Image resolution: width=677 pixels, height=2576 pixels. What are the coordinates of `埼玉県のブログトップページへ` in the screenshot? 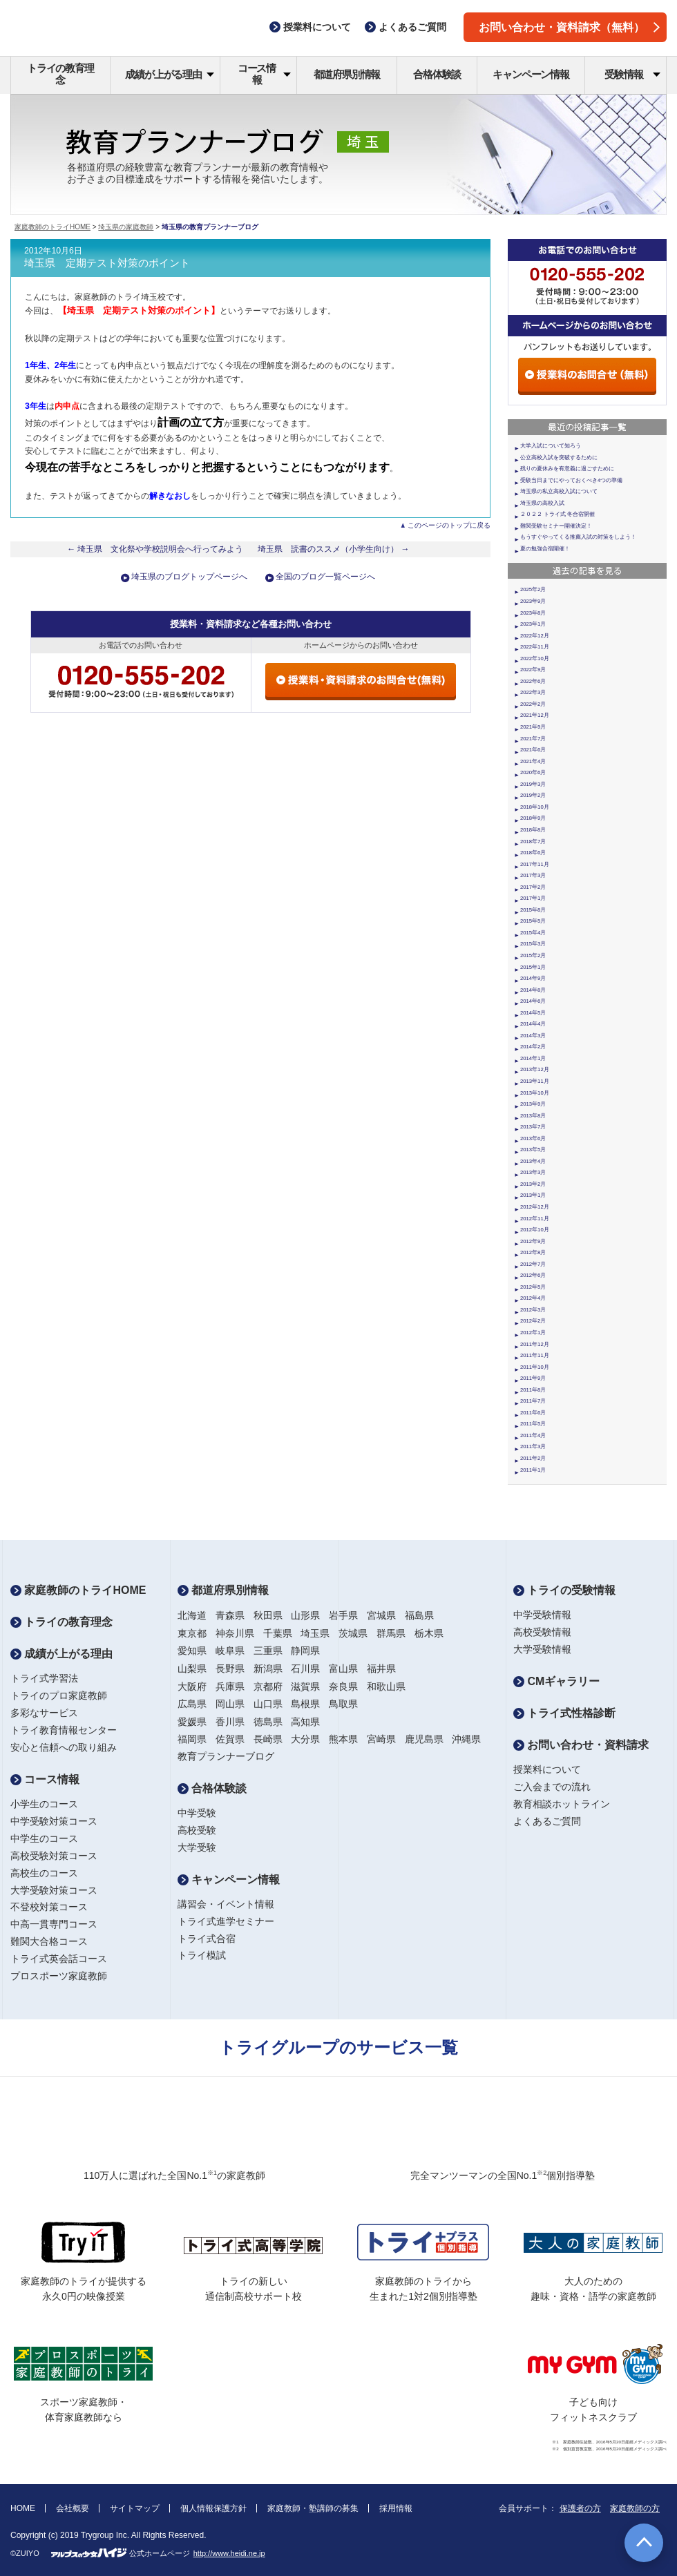 It's located at (189, 576).